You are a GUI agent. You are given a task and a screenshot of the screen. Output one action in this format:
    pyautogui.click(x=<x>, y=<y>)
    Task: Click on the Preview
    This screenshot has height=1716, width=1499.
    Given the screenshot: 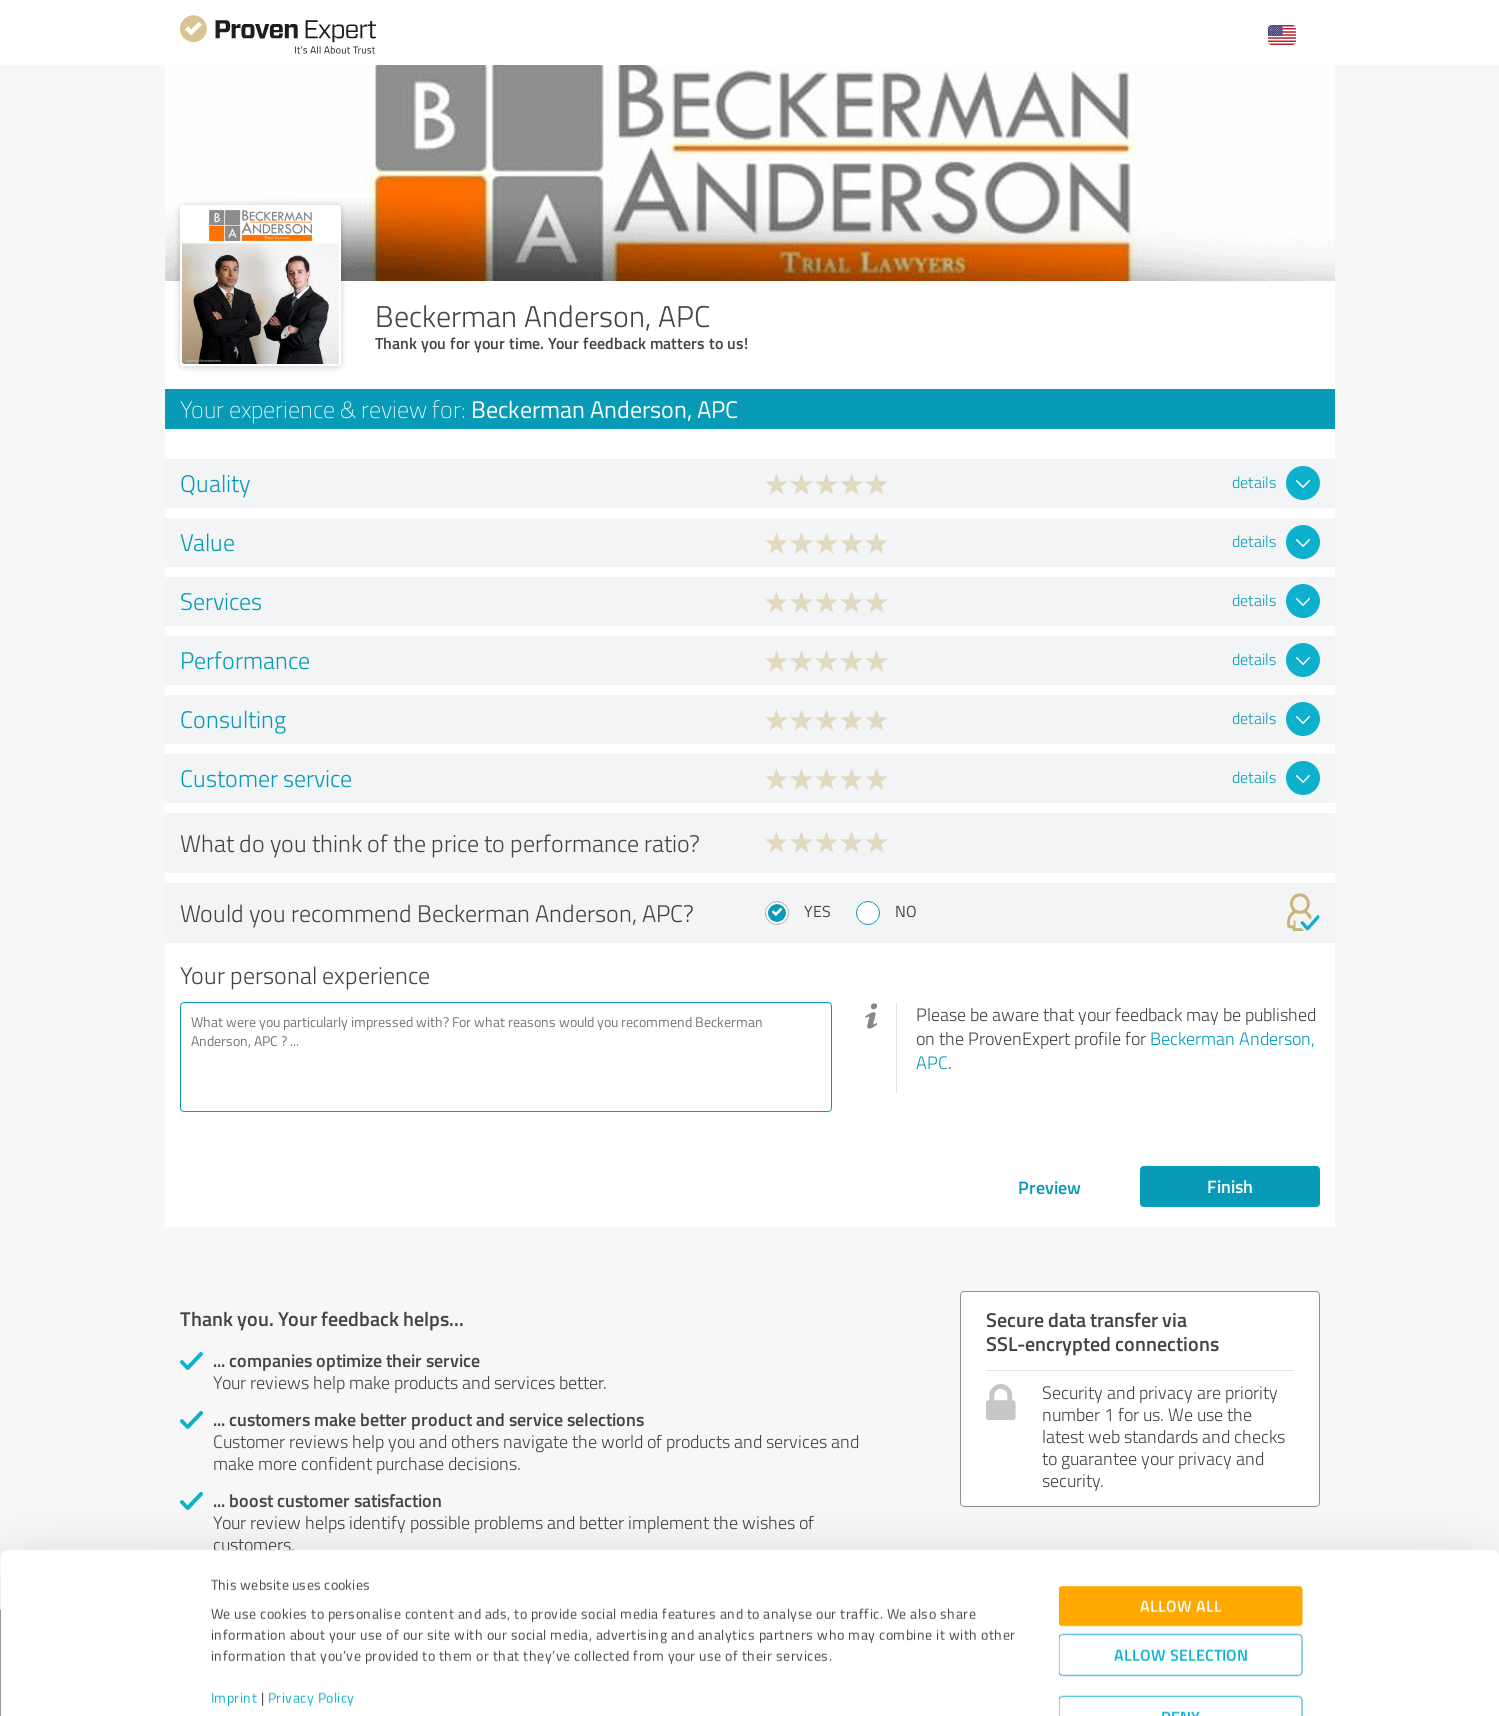 What is the action you would take?
    pyautogui.click(x=1049, y=1187)
    